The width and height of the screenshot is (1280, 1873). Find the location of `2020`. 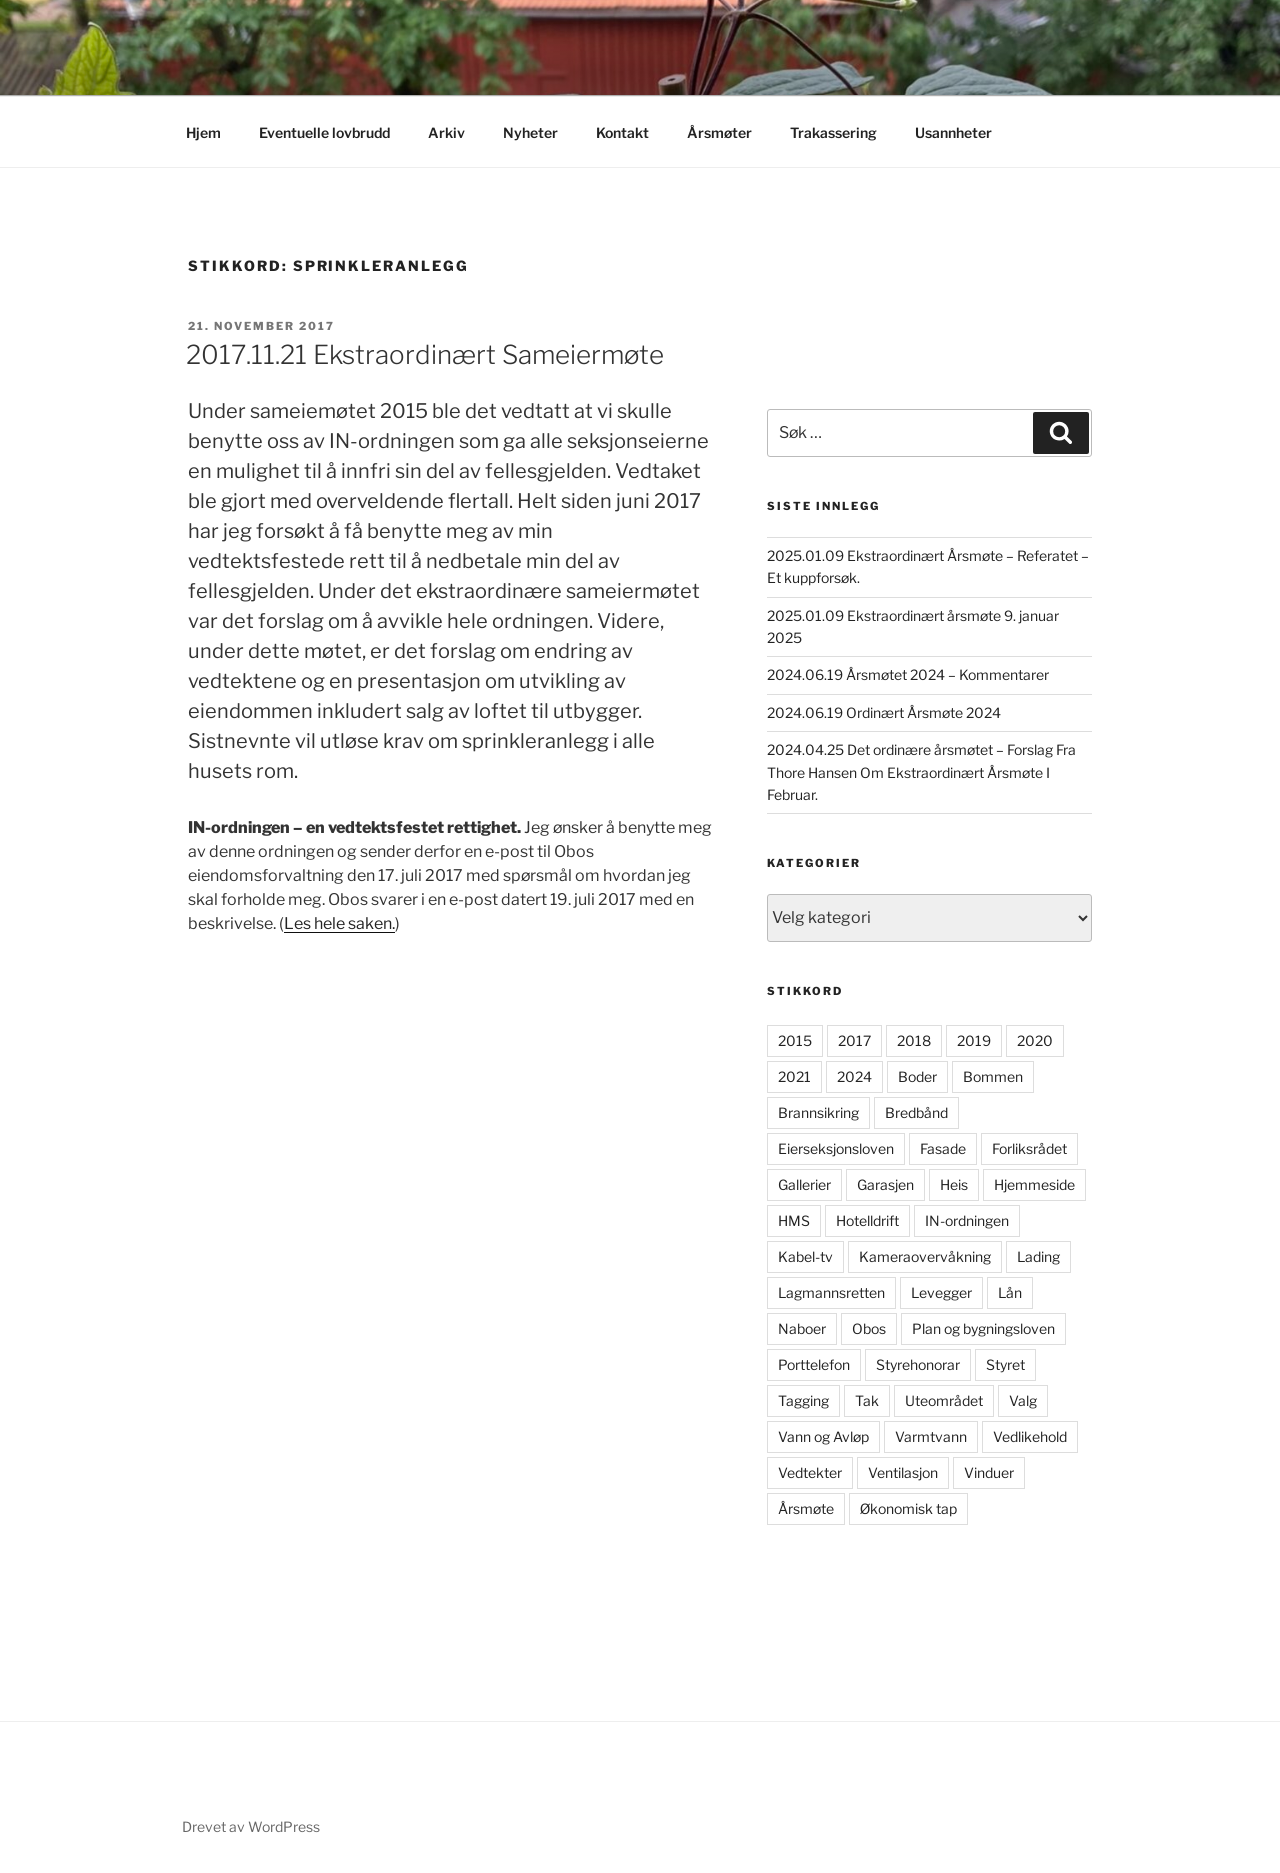

2020 is located at coordinates (1035, 1040).